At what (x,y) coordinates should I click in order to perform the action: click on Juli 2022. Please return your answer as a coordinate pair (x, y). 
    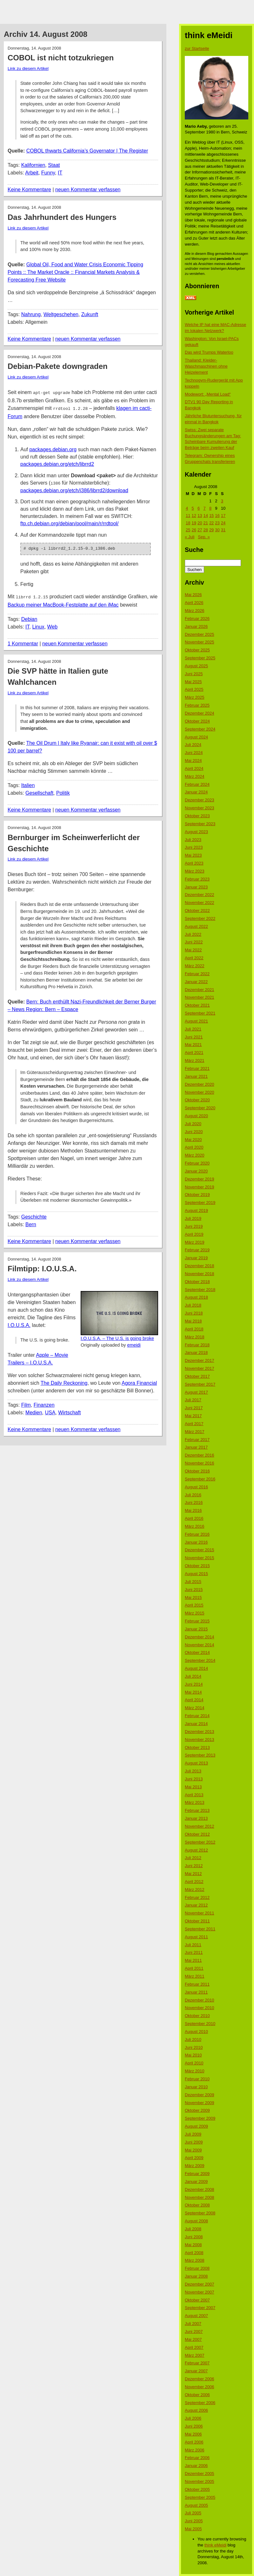
    Looking at the image, I should click on (193, 934).